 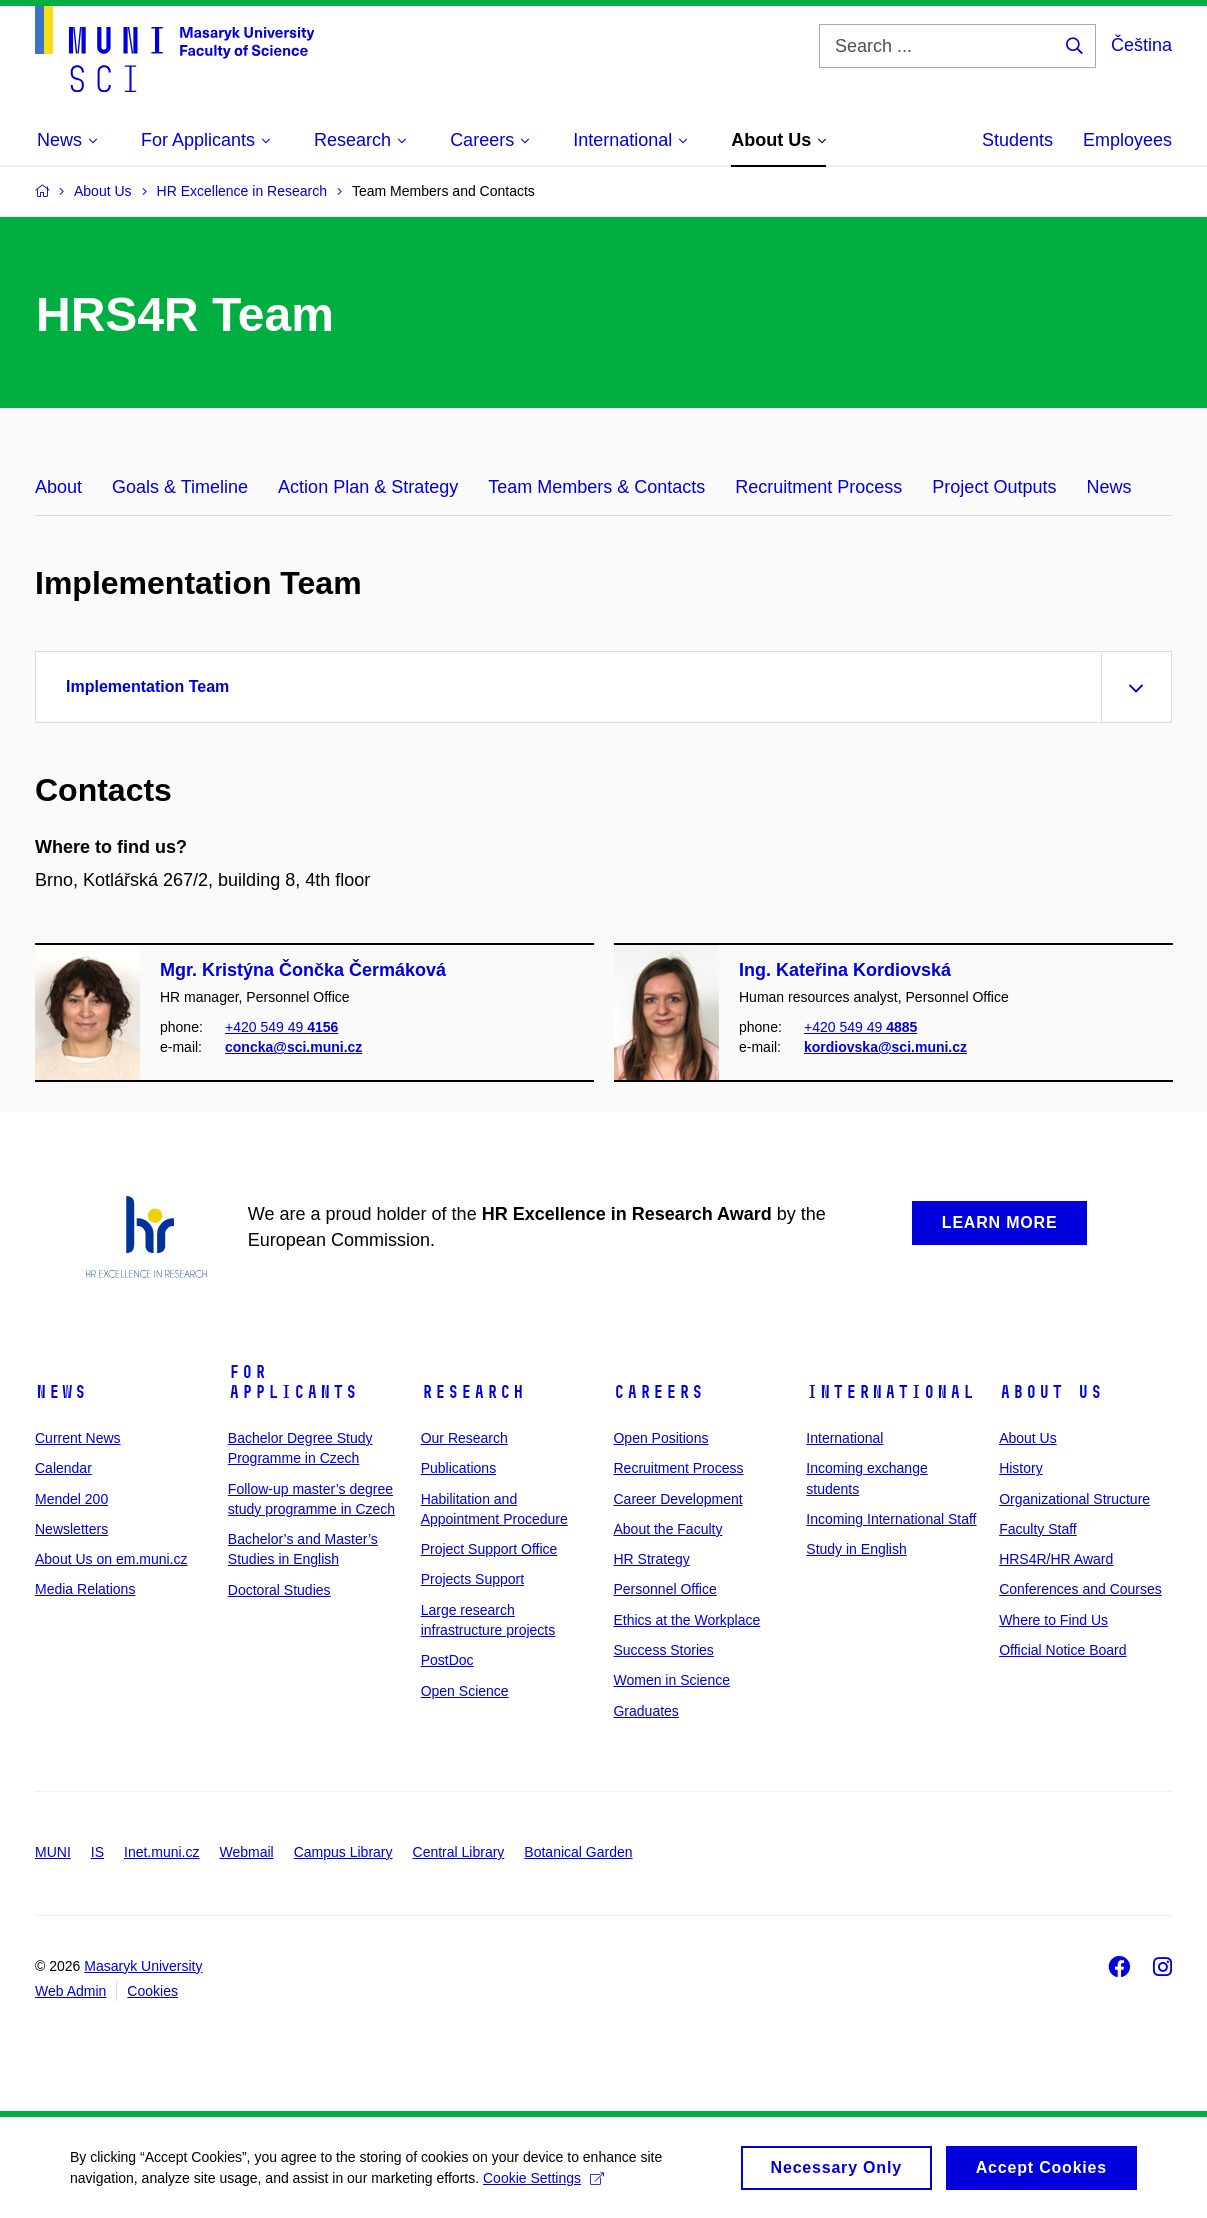 What do you see at coordinates (161, 1852) in the screenshot?
I see `Inet.muni.cz` at bounding box center [161, 1852].